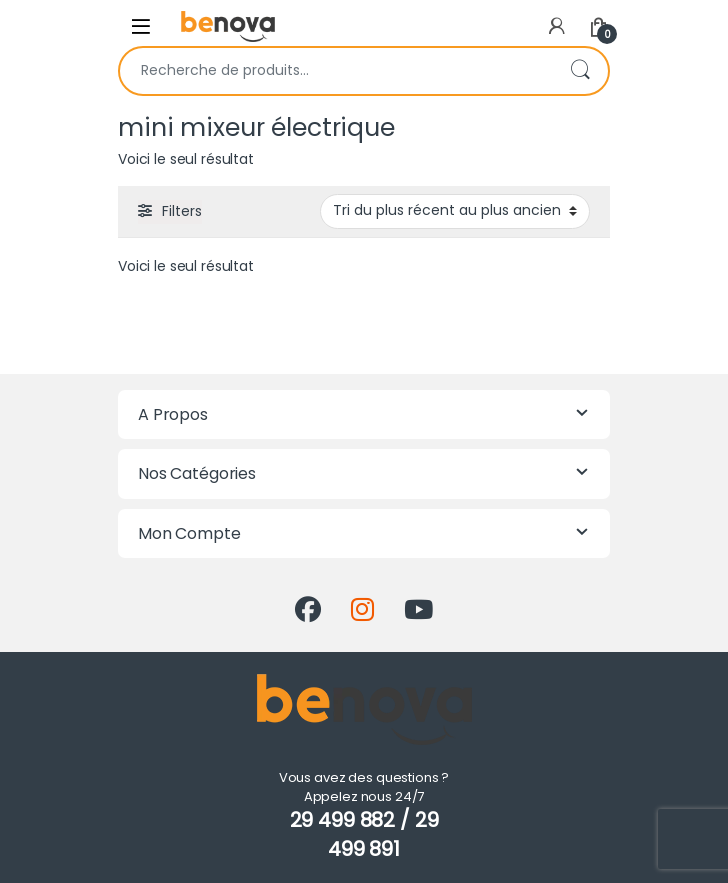  What do you see at coordinates (336, 71) in the screenshot?
I see `[combobox]` at bounding box center [336, 71].